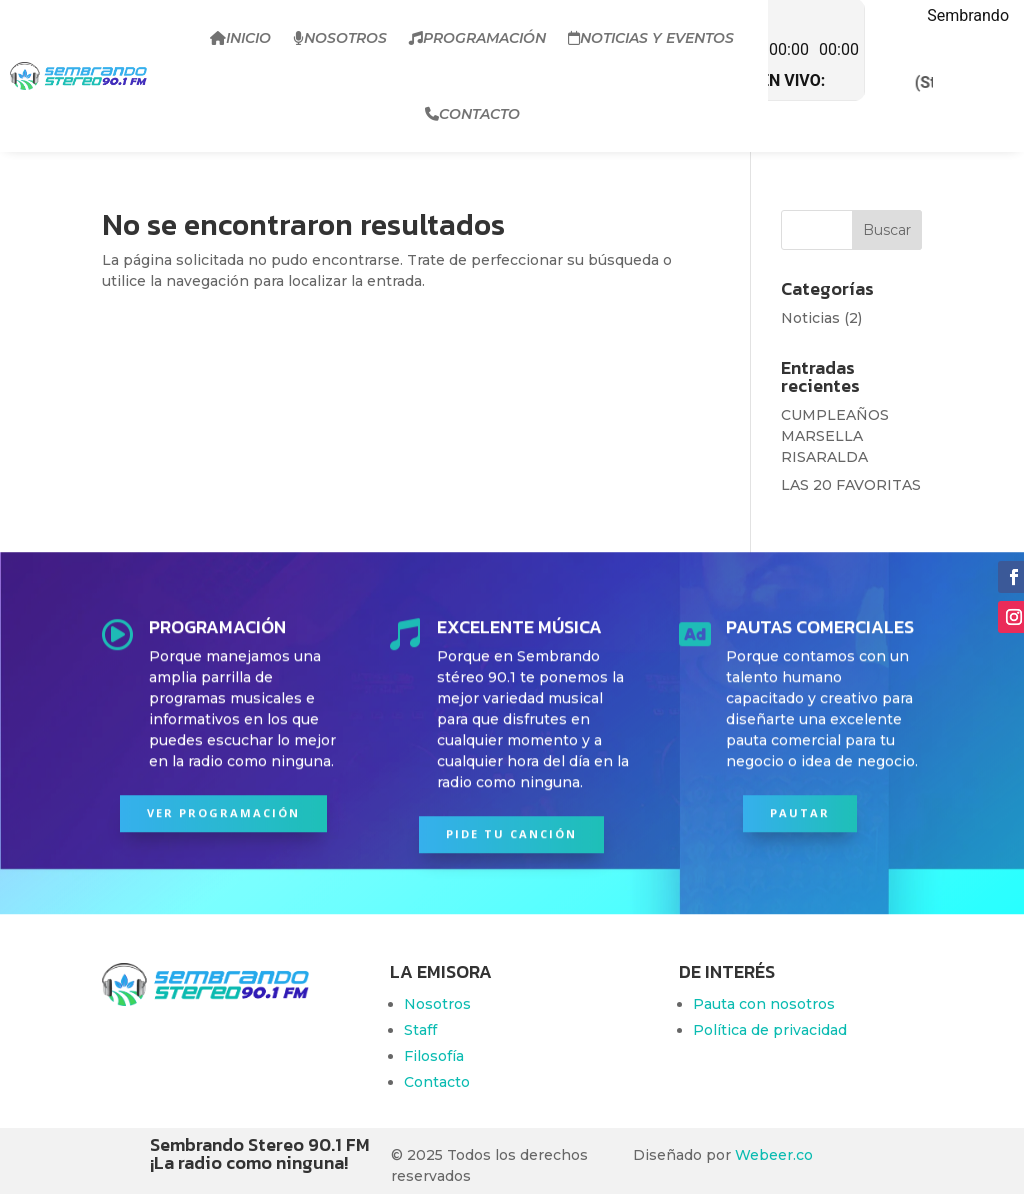 The image size is (1024, 1201). I want to click on Inicio, so click(240, 38).